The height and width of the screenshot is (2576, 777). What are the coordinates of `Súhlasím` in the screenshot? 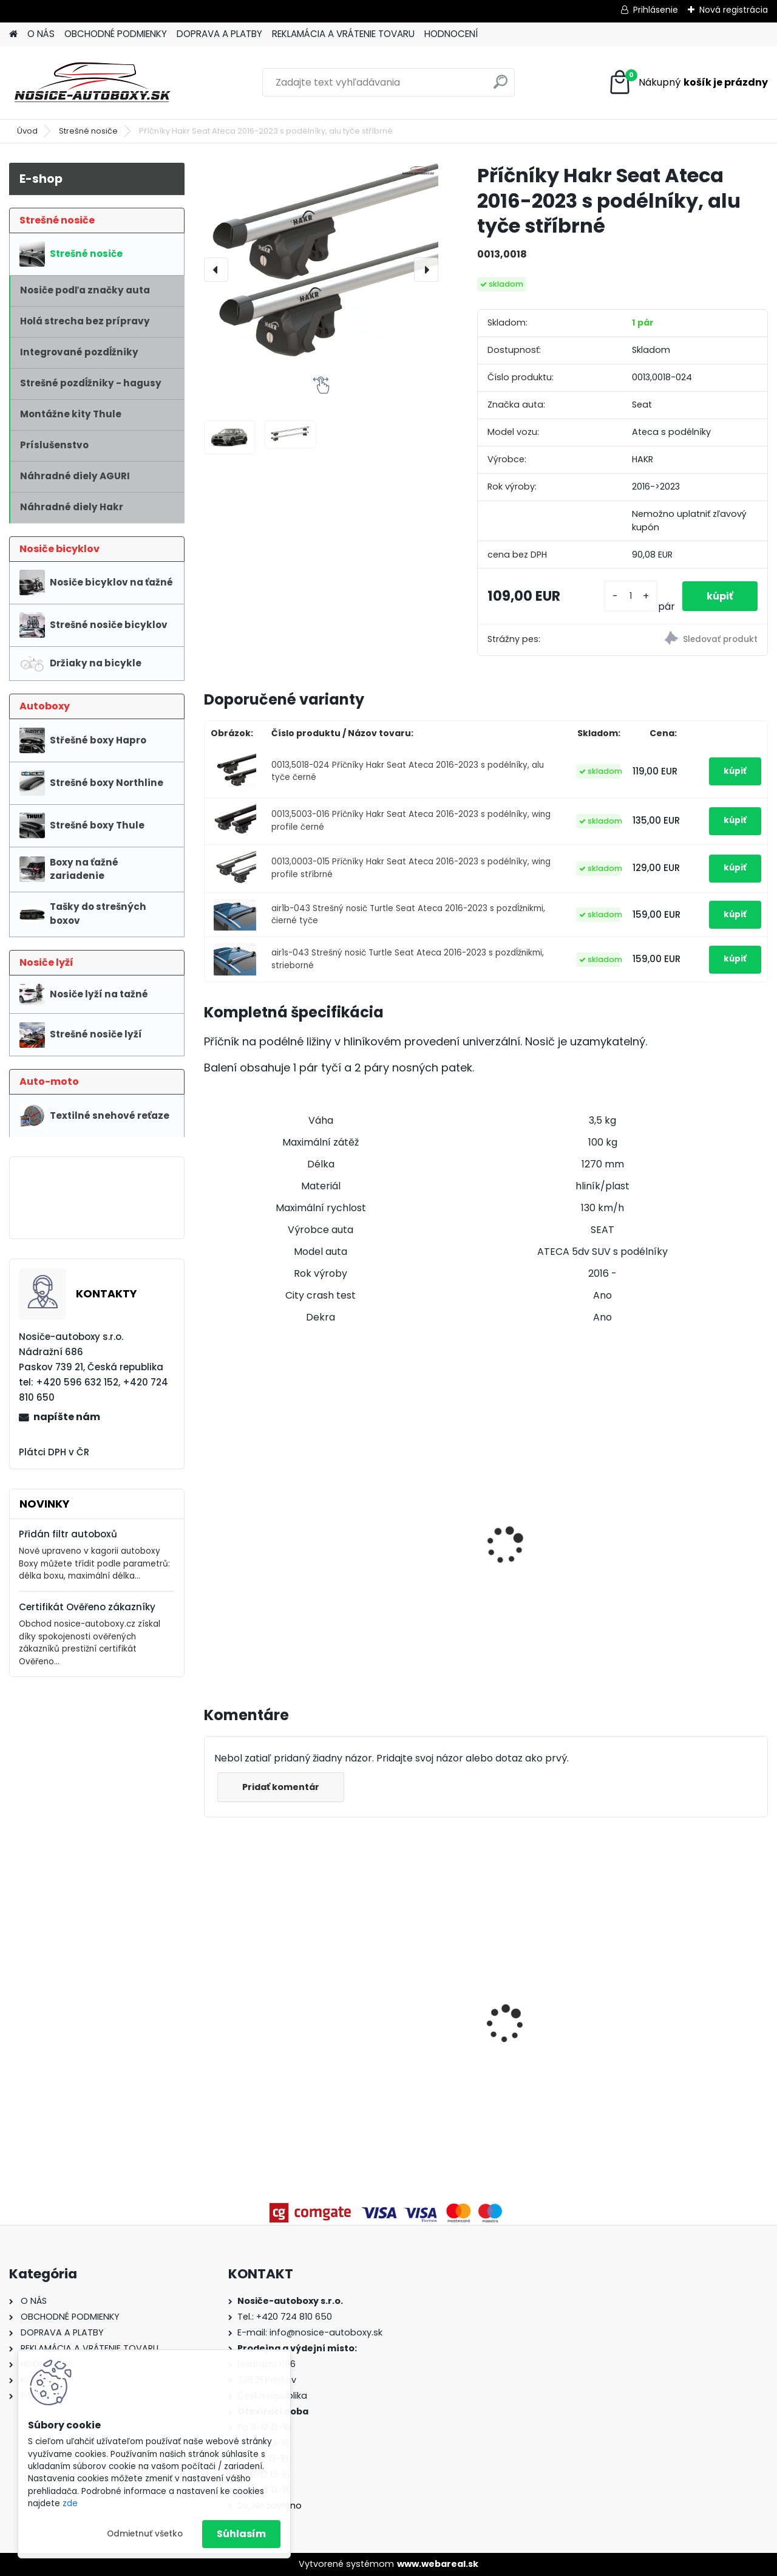 It's located at (241, 2534).